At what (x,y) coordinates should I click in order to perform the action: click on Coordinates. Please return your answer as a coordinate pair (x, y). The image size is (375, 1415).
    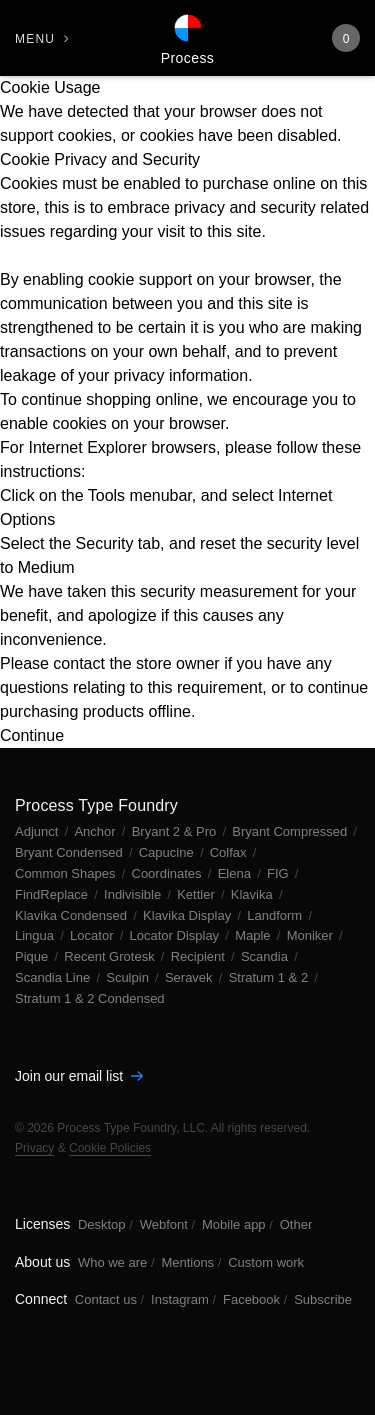
    Looking at the image, I should click on (169, 873).